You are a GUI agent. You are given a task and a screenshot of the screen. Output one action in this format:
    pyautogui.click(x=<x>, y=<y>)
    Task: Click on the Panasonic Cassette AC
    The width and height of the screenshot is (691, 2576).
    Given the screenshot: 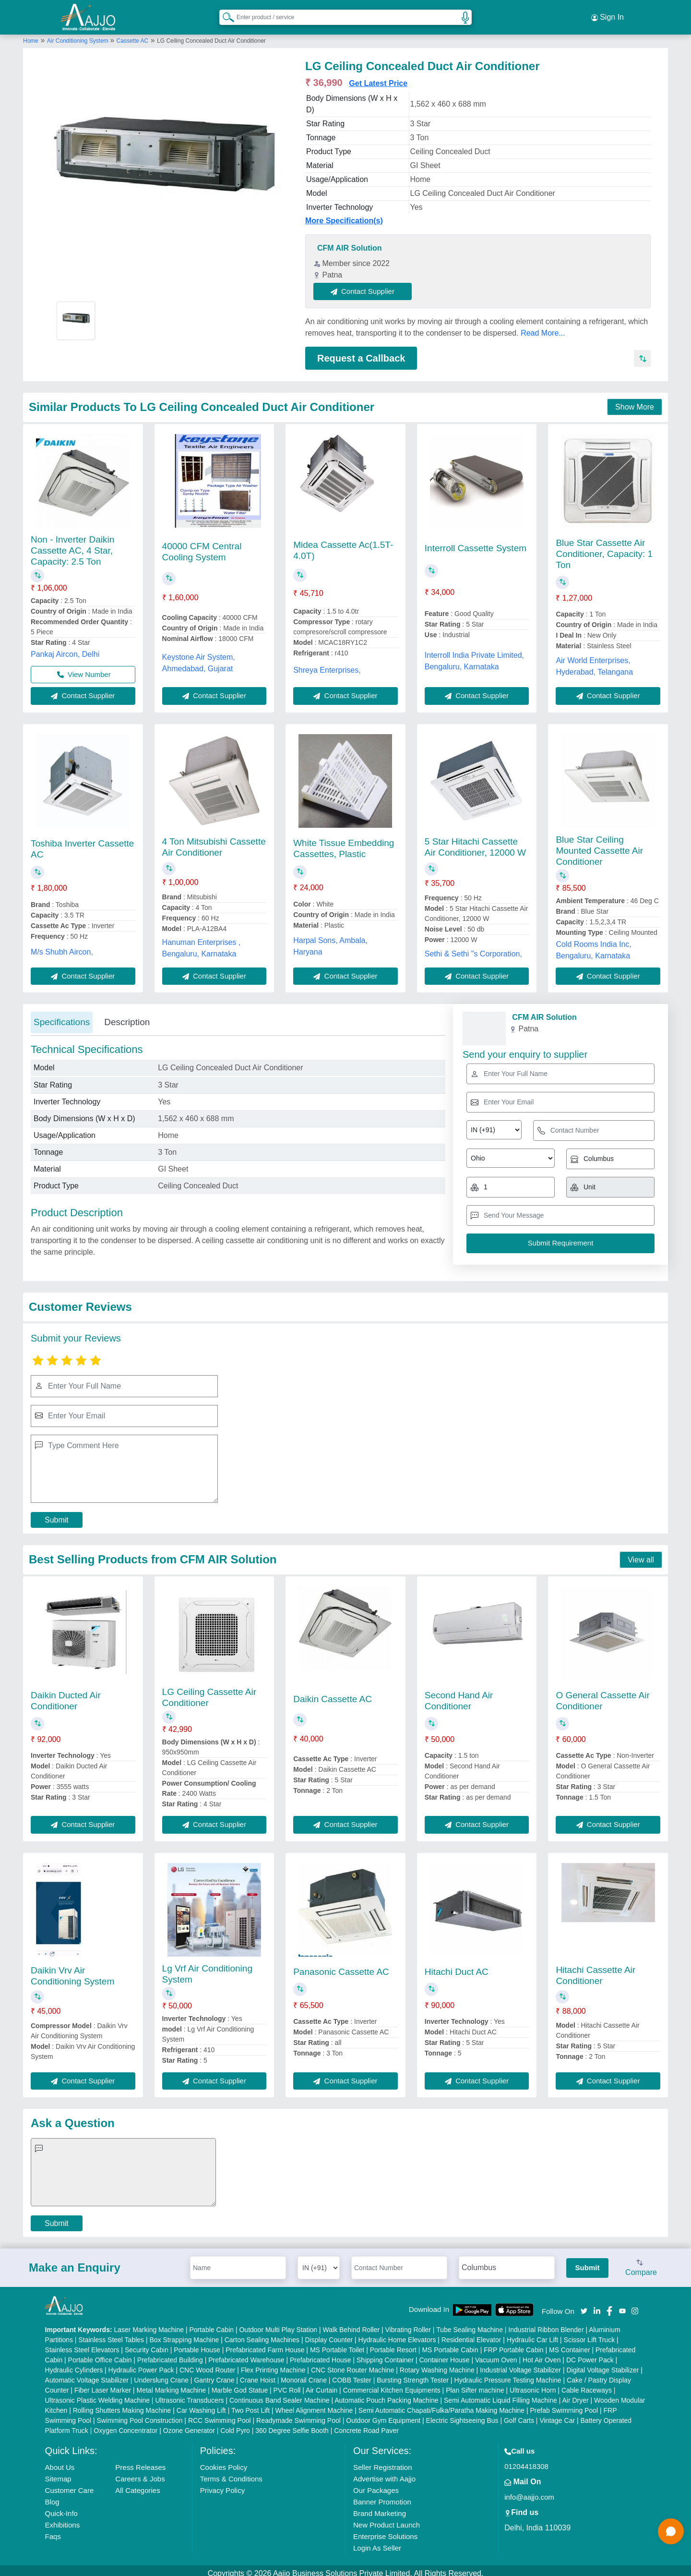 What is the action you would take?
    pyautogui.click(x=341, y=1966)
    